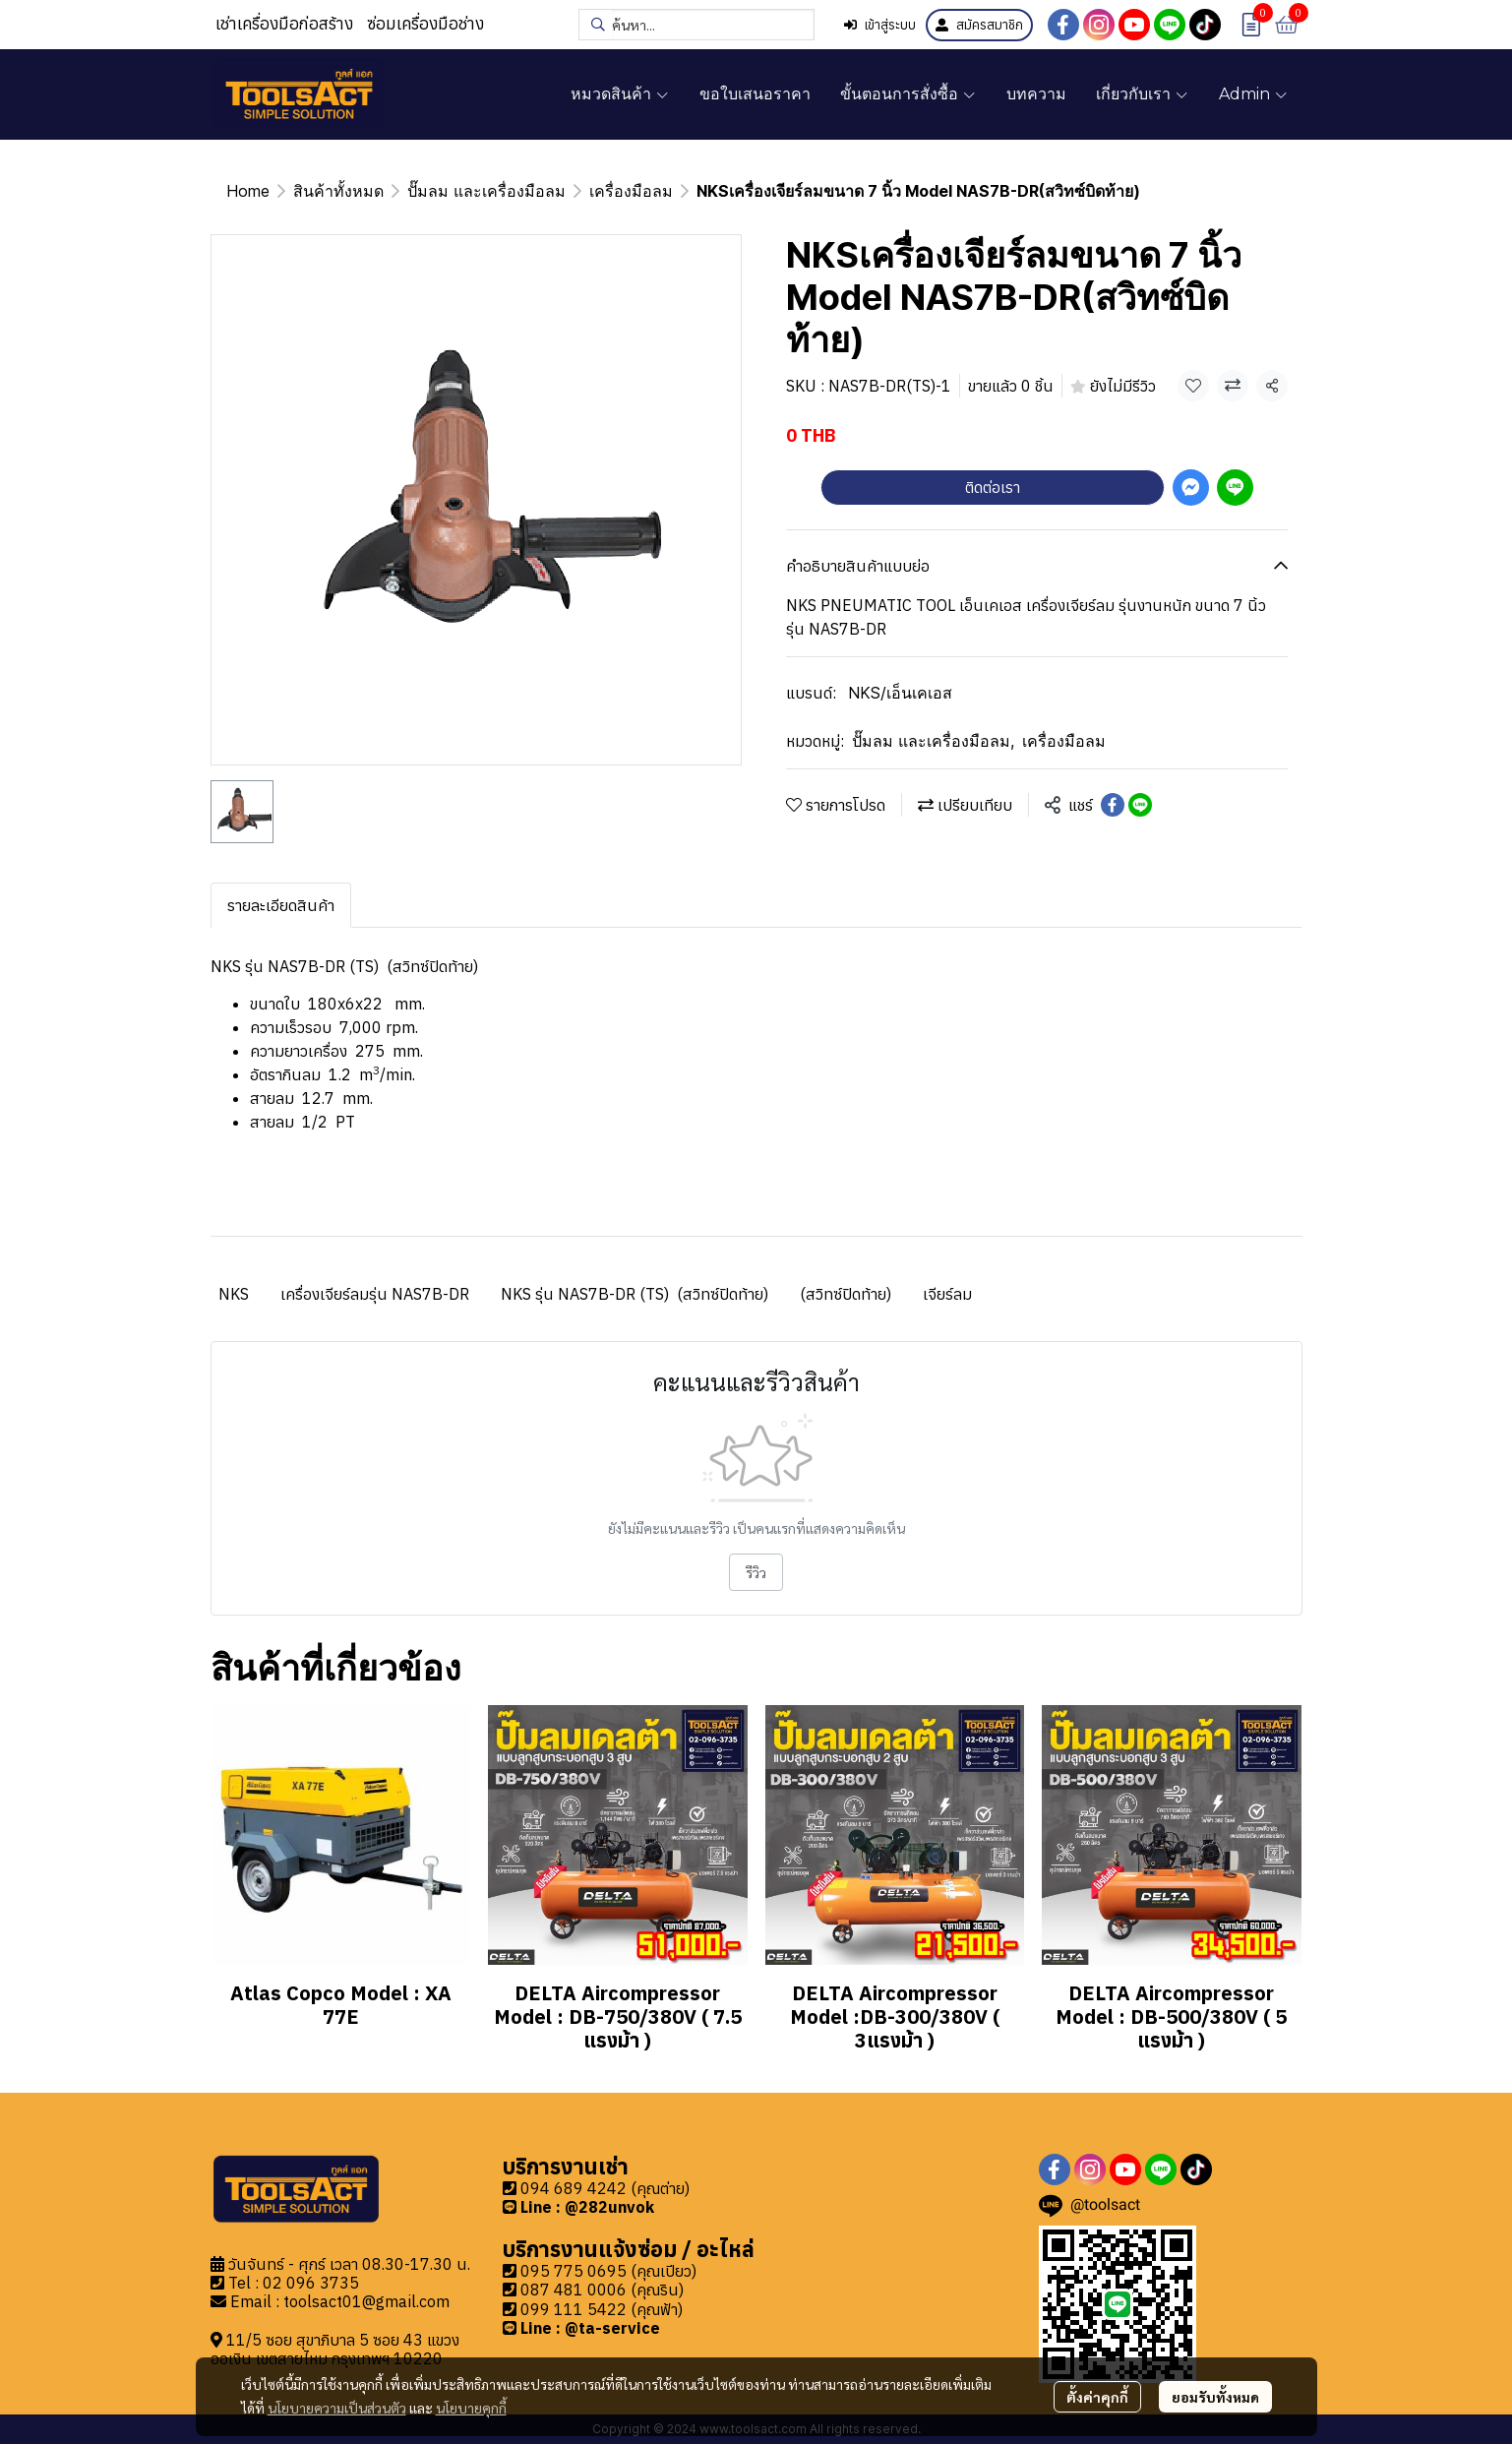  Describe the element at coordinates (338, 191) in the screenshot. I see `สินค้าทั้งหมด` at that location.